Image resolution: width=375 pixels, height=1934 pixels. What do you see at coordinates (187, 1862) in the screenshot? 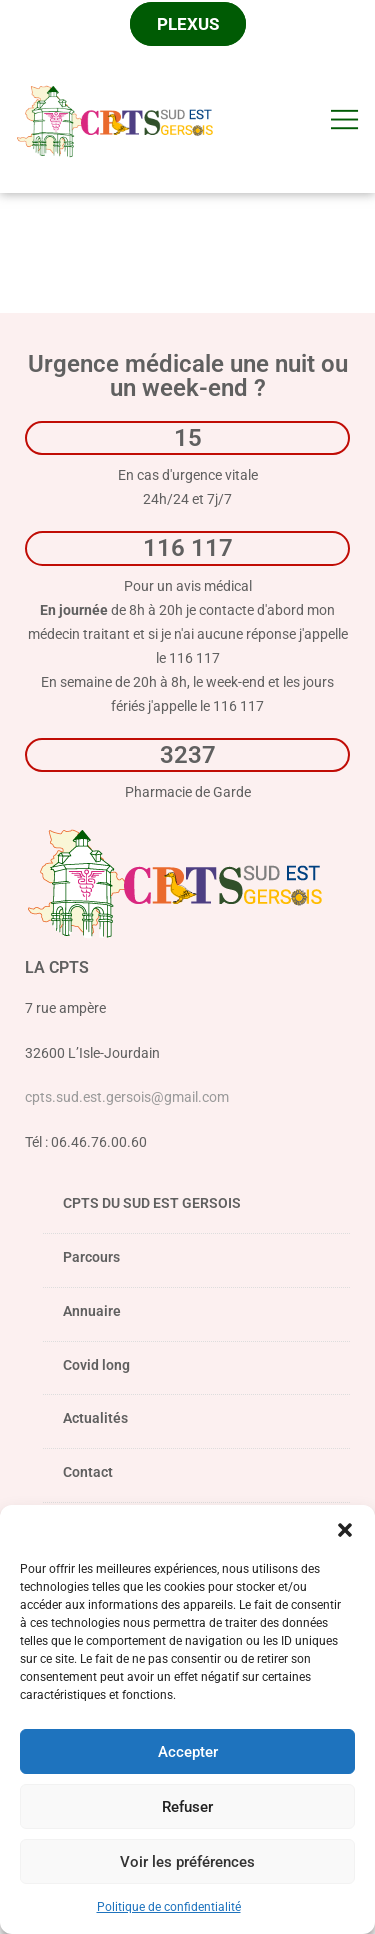
I see `Voir les préférences` at bounding box center [187, 1862].